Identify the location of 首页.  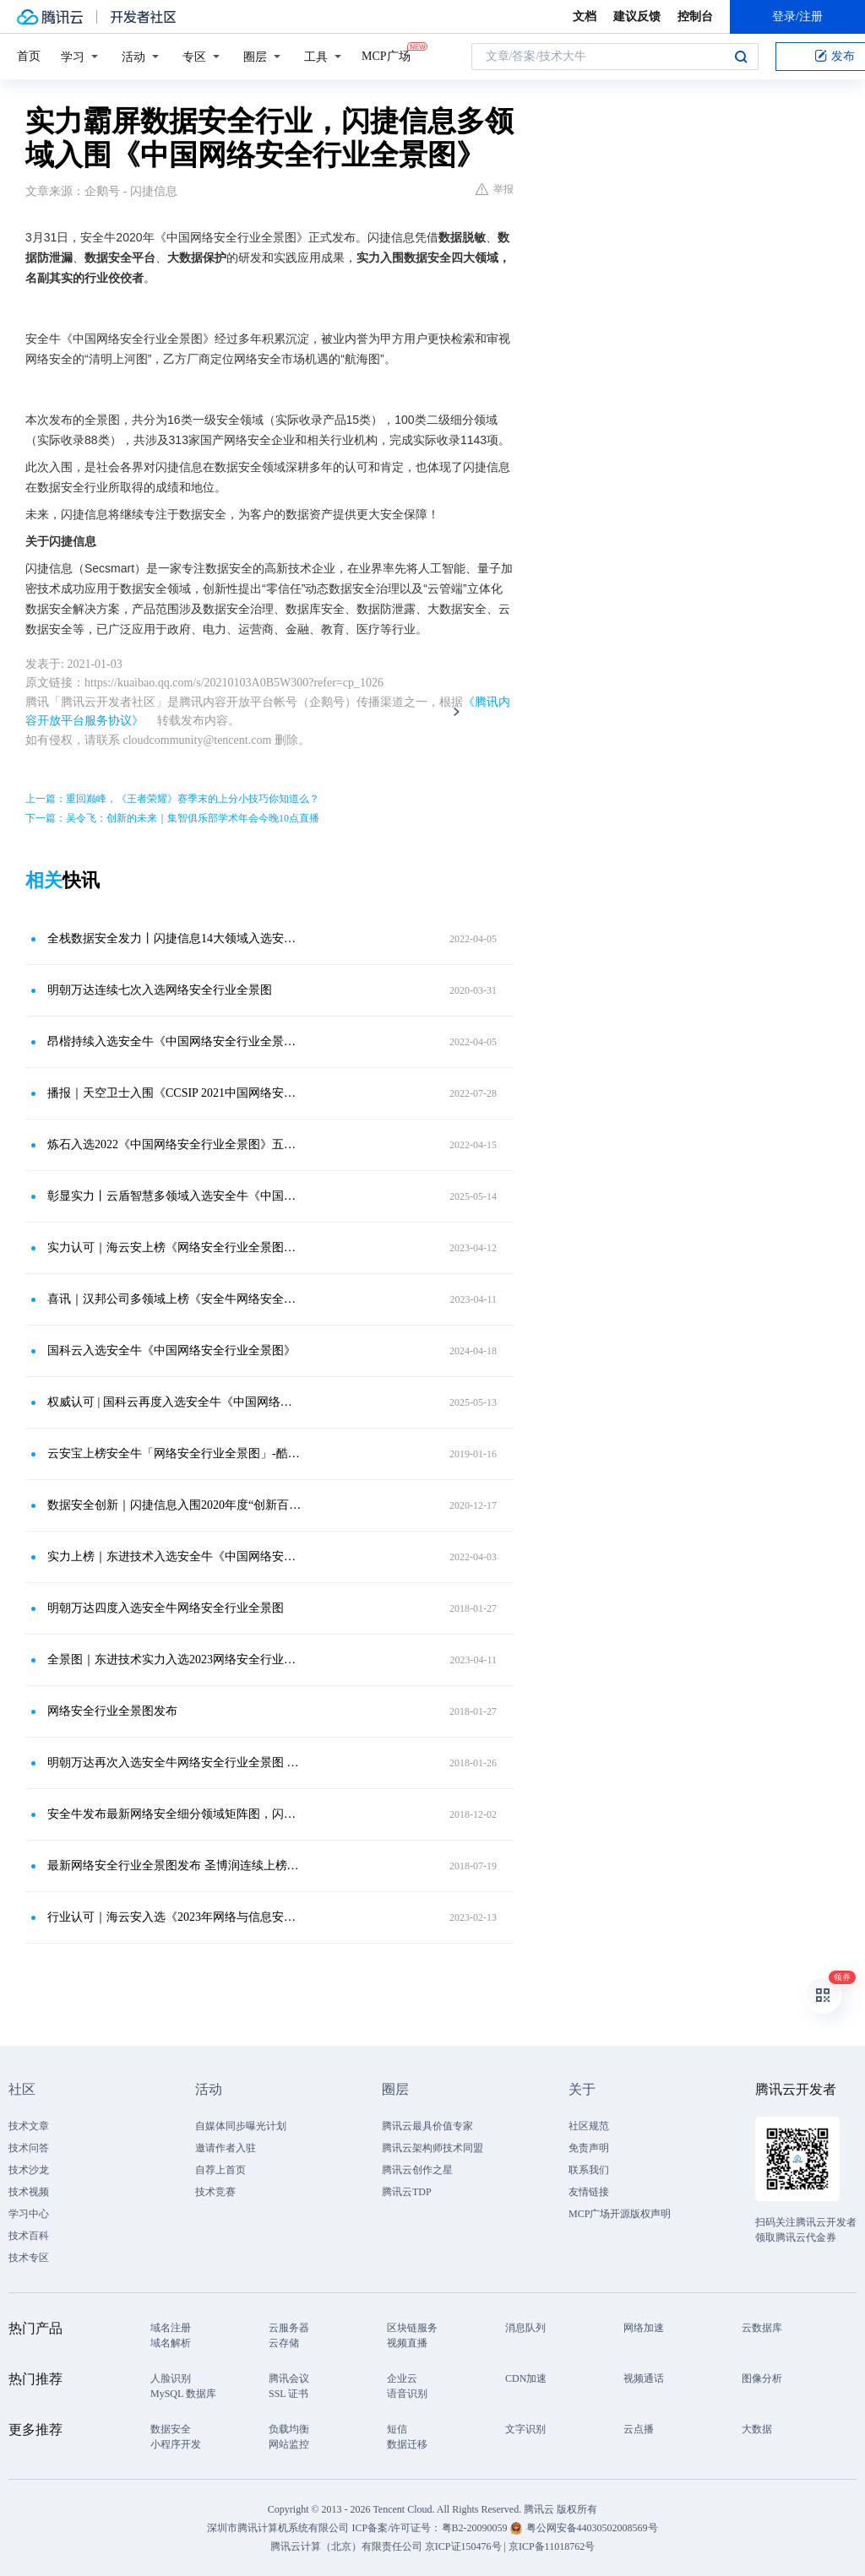
(29, 56).